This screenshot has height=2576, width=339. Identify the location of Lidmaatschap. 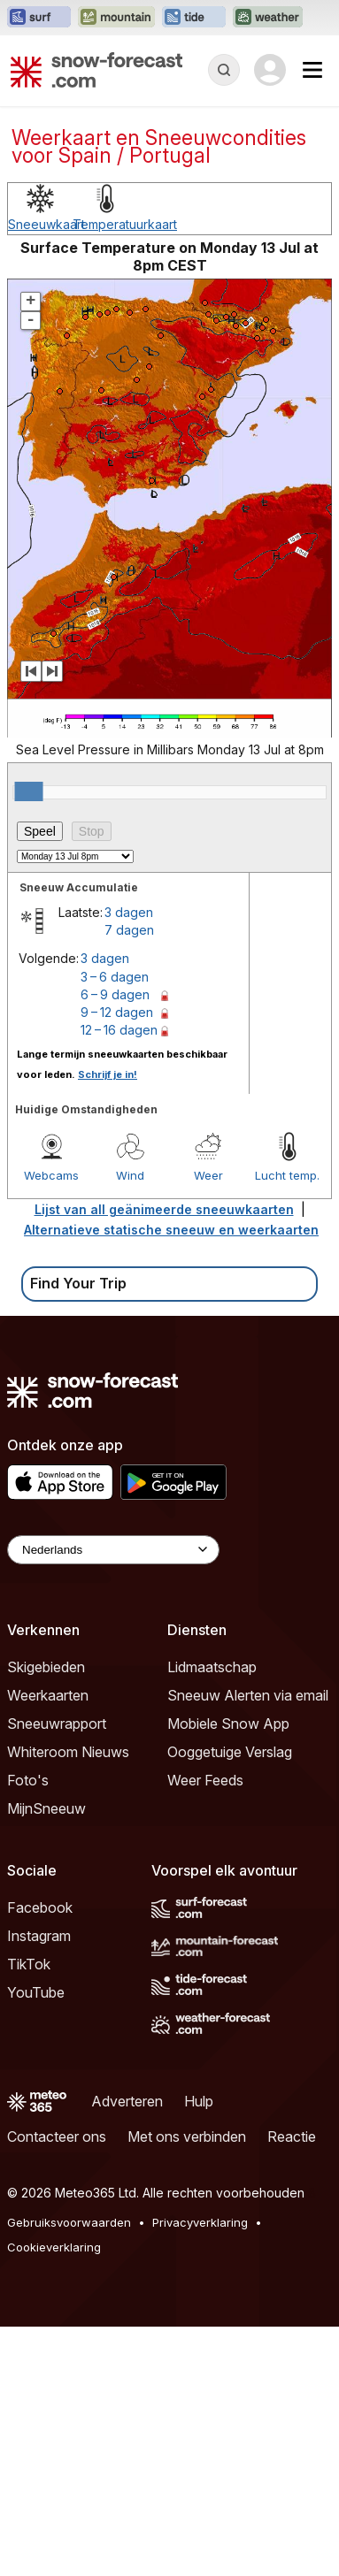
(212, 1916).